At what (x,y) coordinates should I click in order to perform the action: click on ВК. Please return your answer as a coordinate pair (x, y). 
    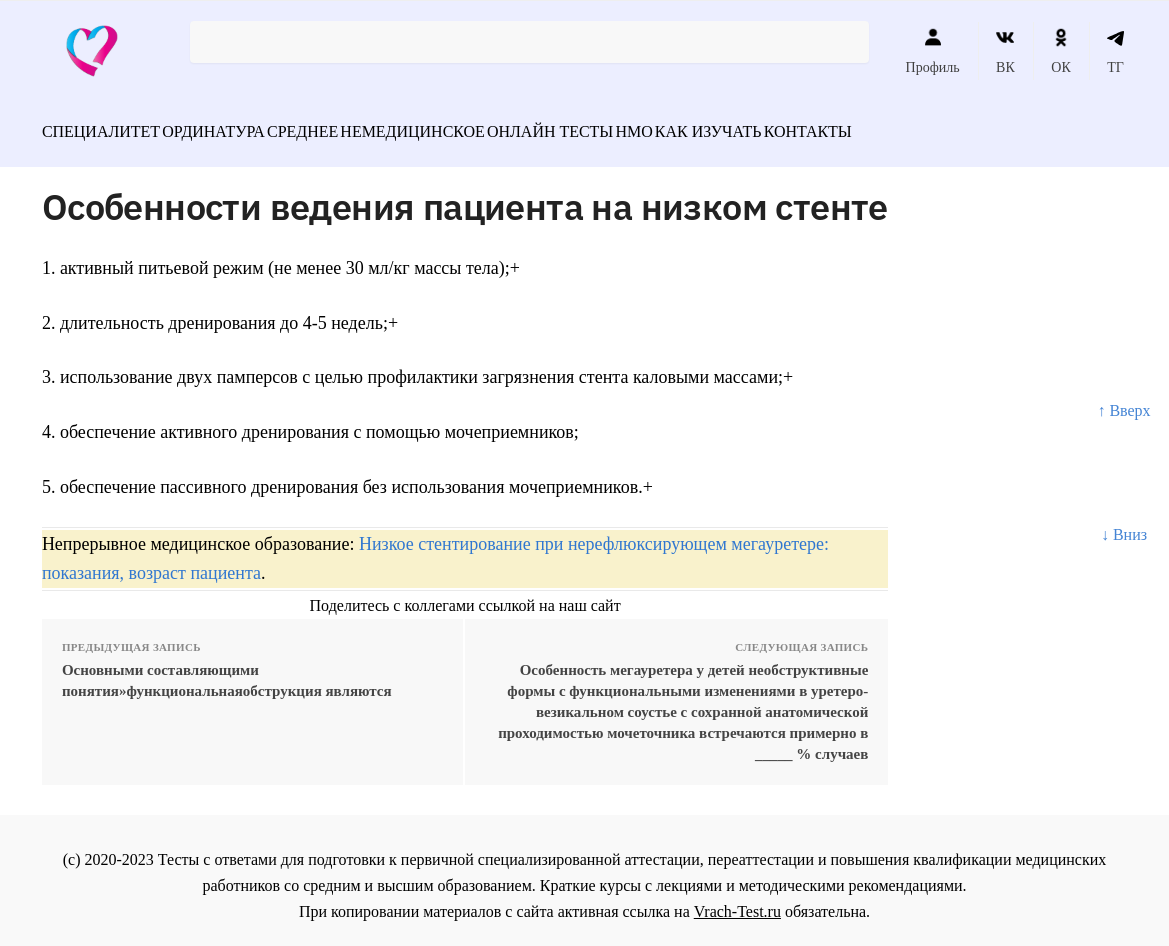
    Looking at the image, I should click on (1005, 51).